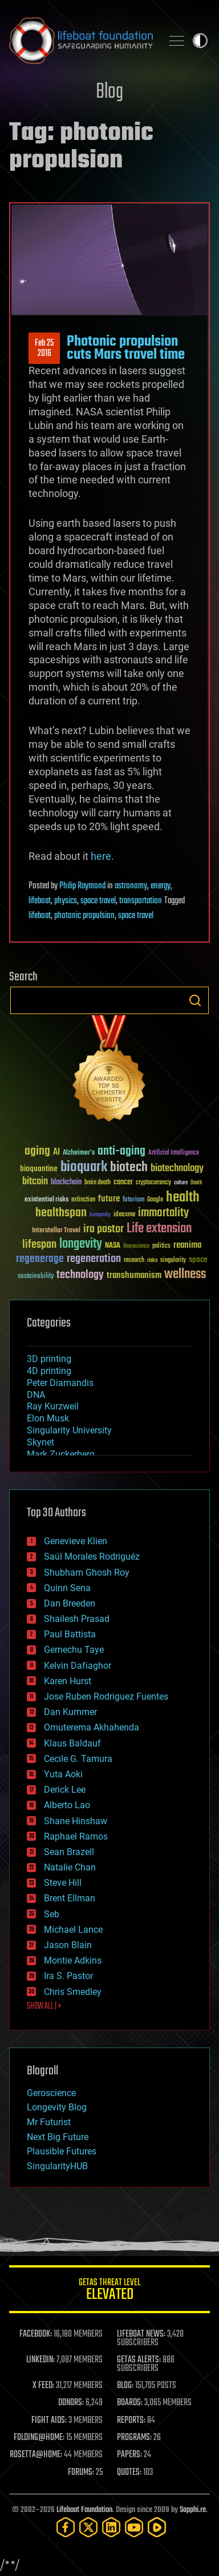 This screenshot has width=219, height=2576. I want to click on NASA [NASA (43 items)], so click(112, 1246).